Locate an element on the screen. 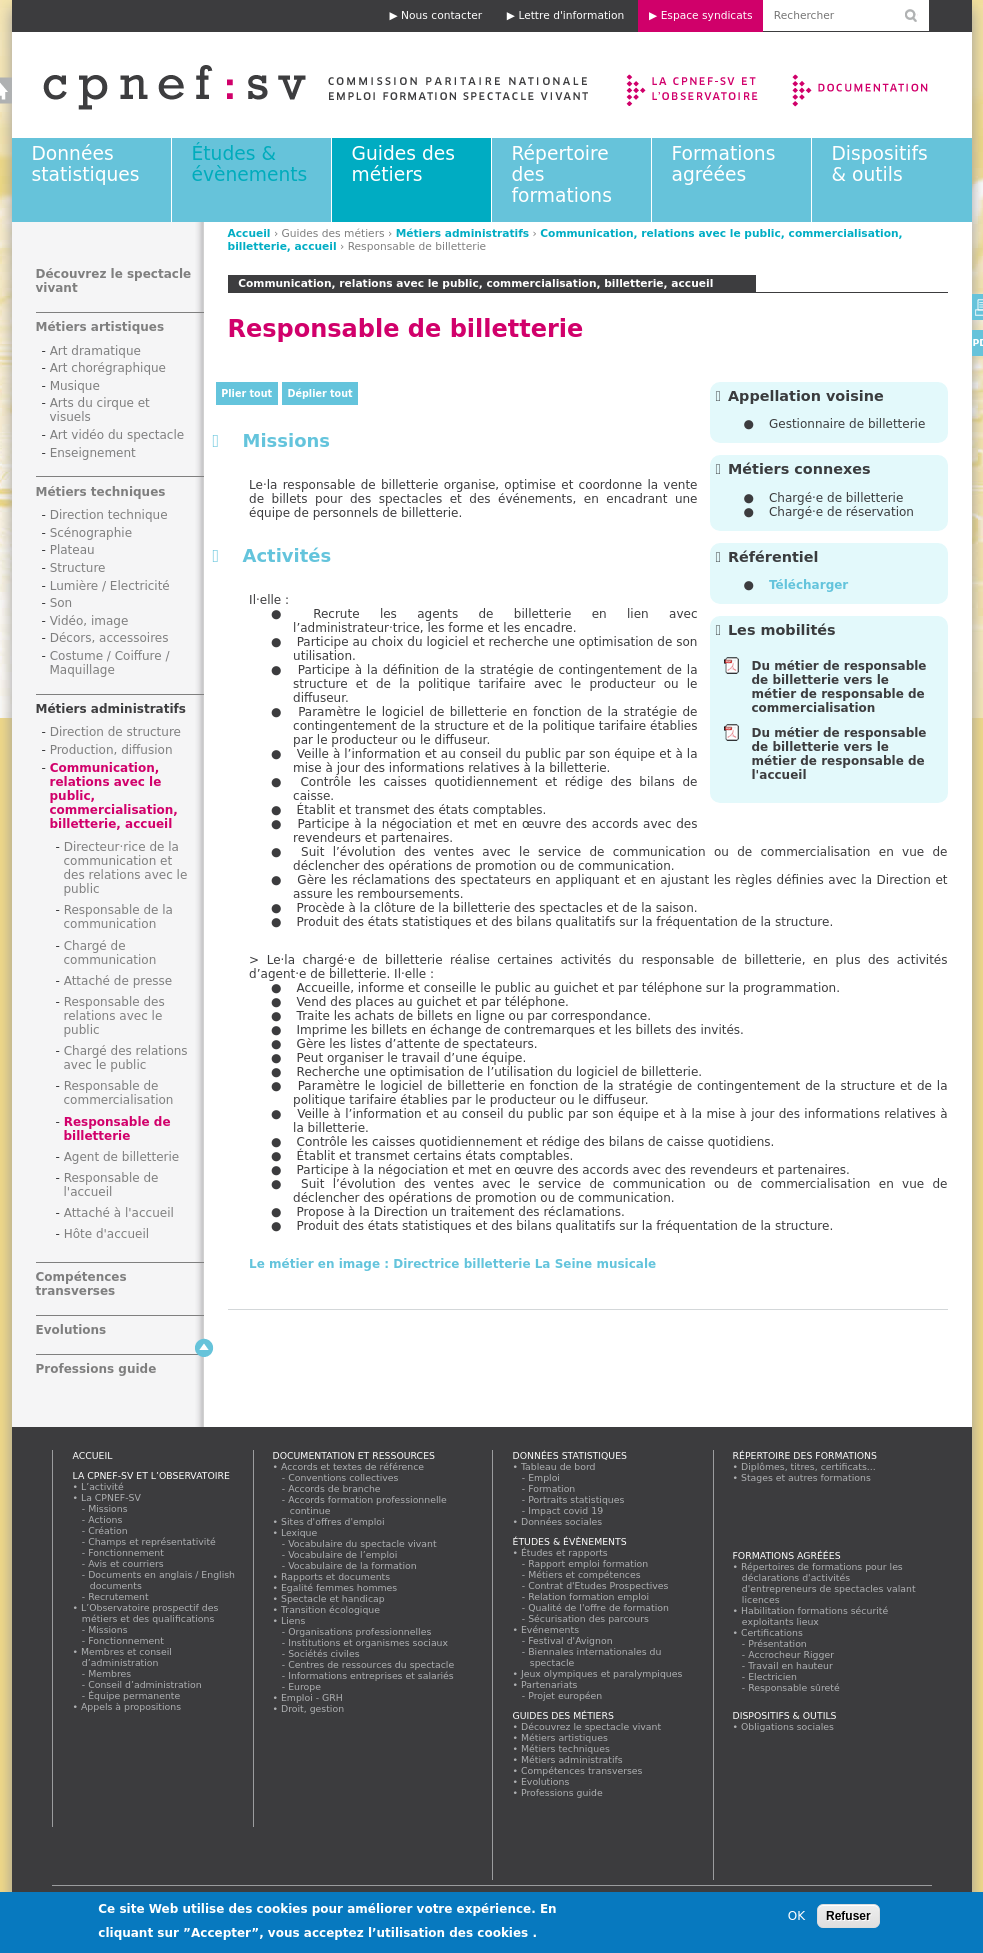  Responsable de l'accueil is located at coordinates (111, 1185).